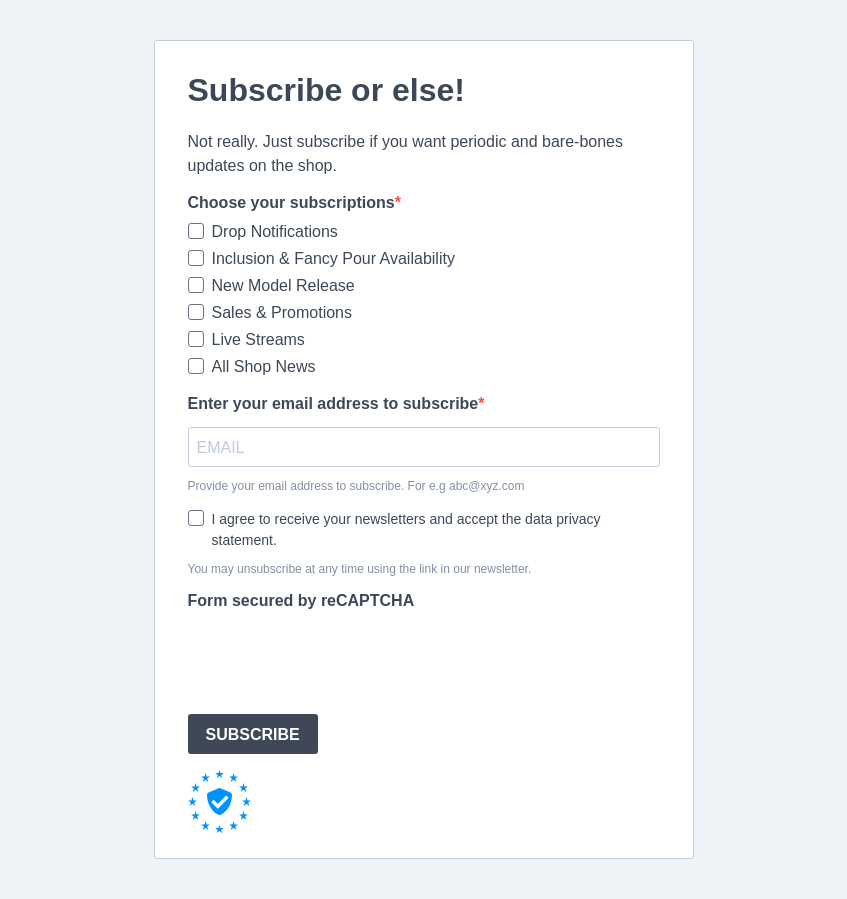 This screenshot has height=899, width=847. I want to click on Provide your email address to subscribe. For e.g abc@xyz.com, so click(356, 486).